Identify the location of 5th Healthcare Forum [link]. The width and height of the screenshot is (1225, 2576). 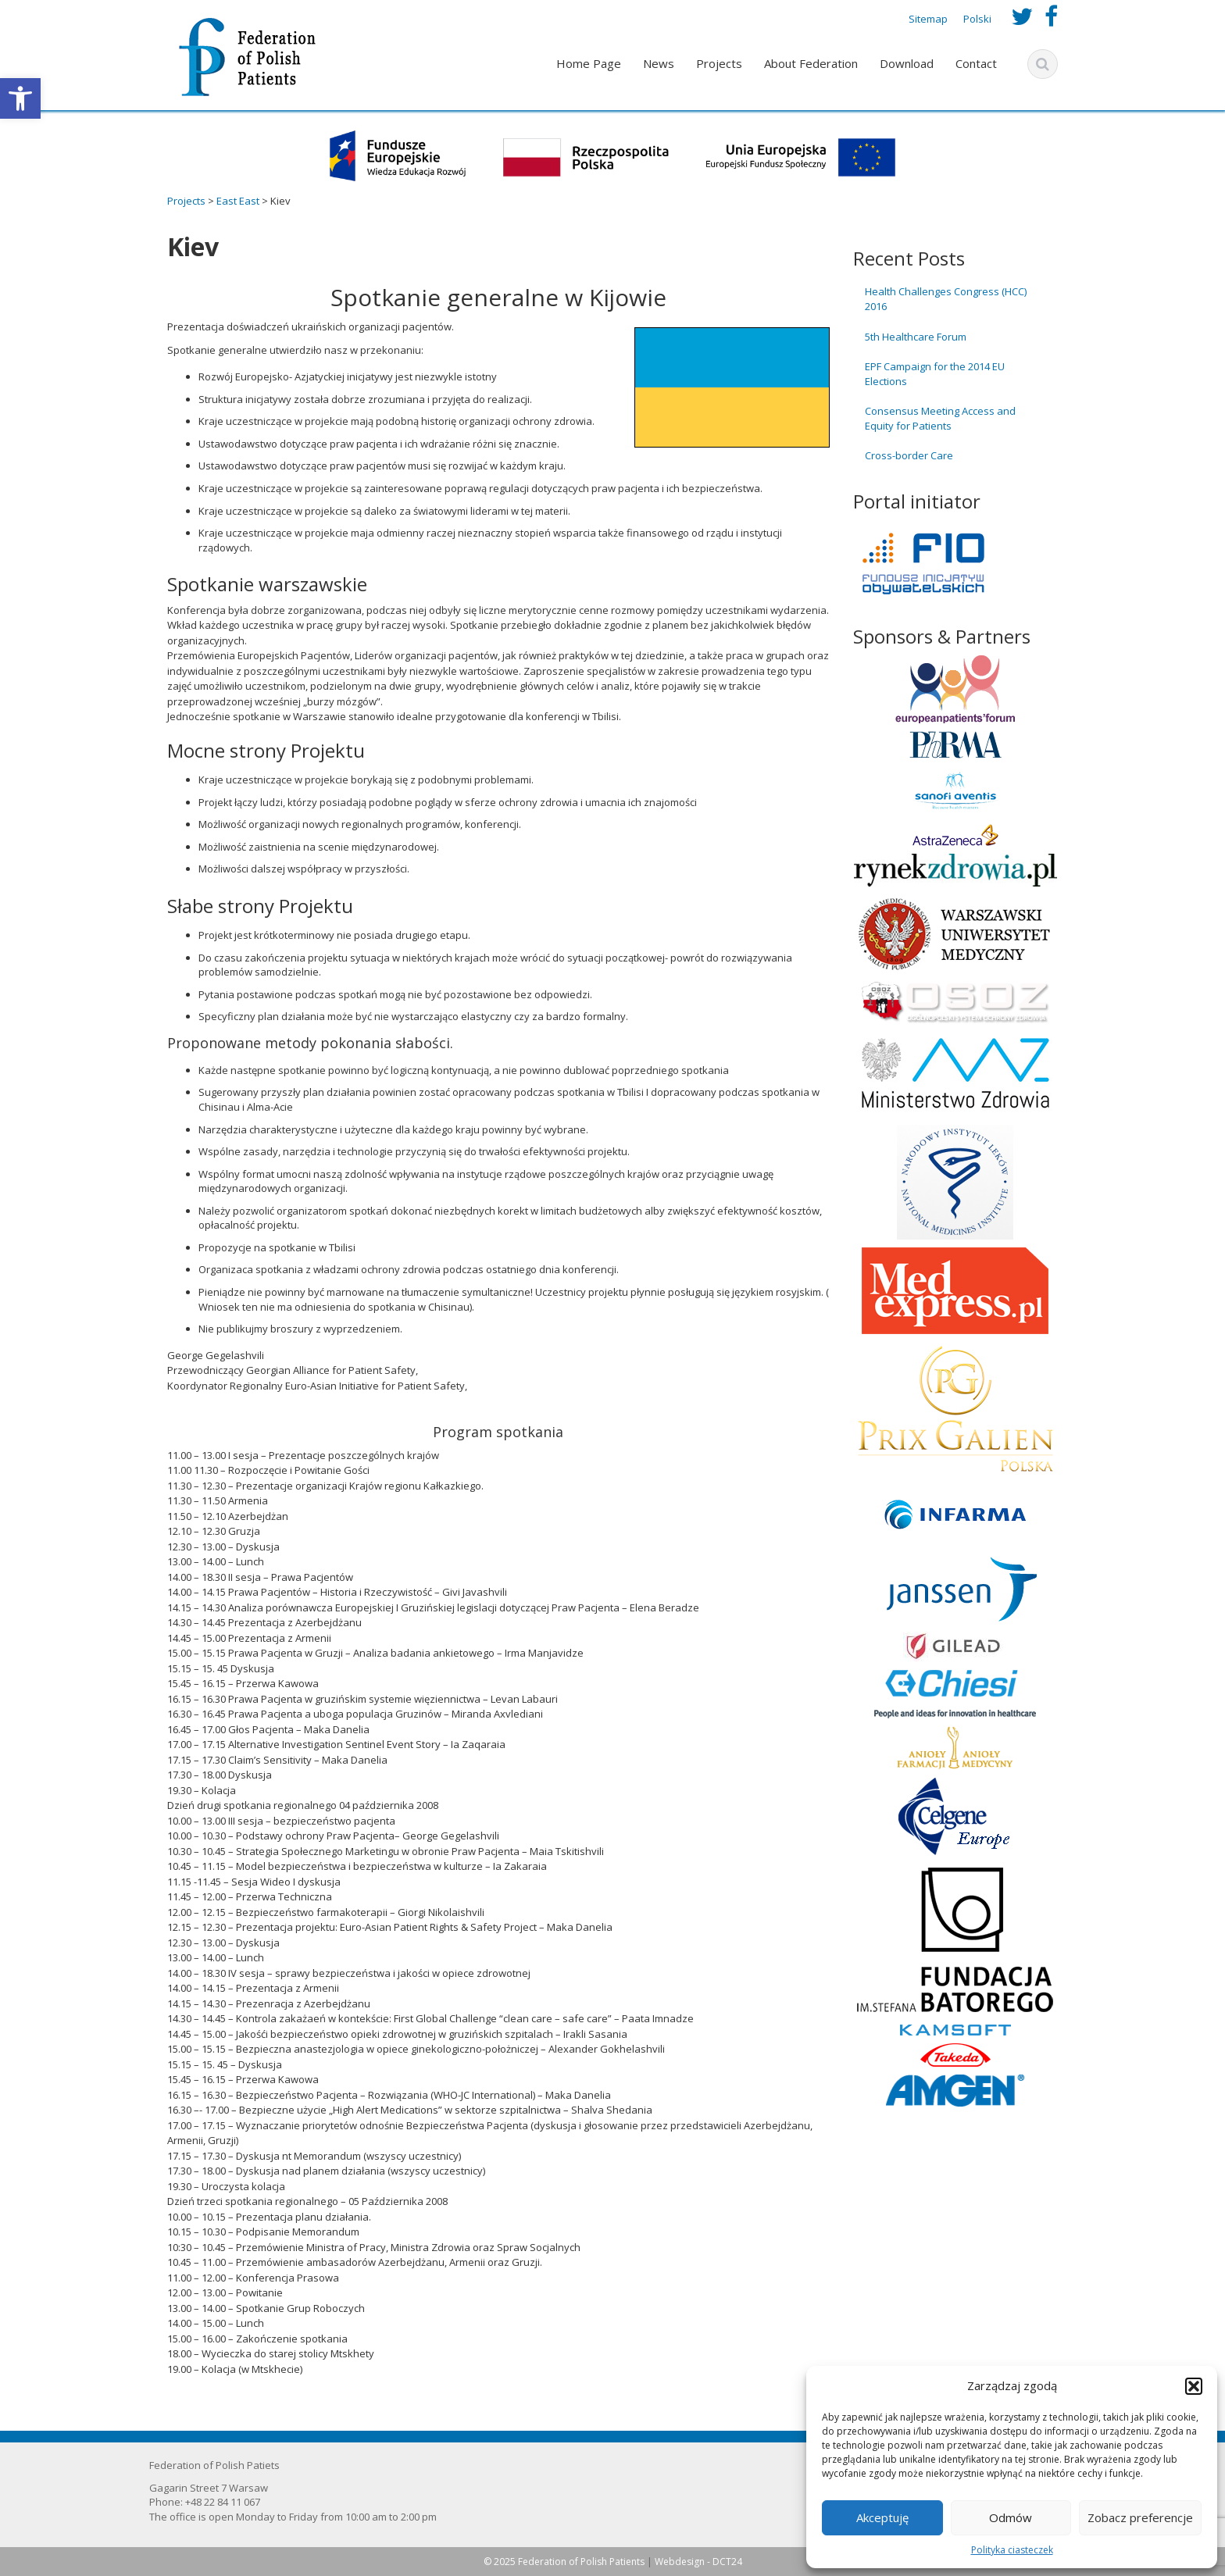
(915, 337).